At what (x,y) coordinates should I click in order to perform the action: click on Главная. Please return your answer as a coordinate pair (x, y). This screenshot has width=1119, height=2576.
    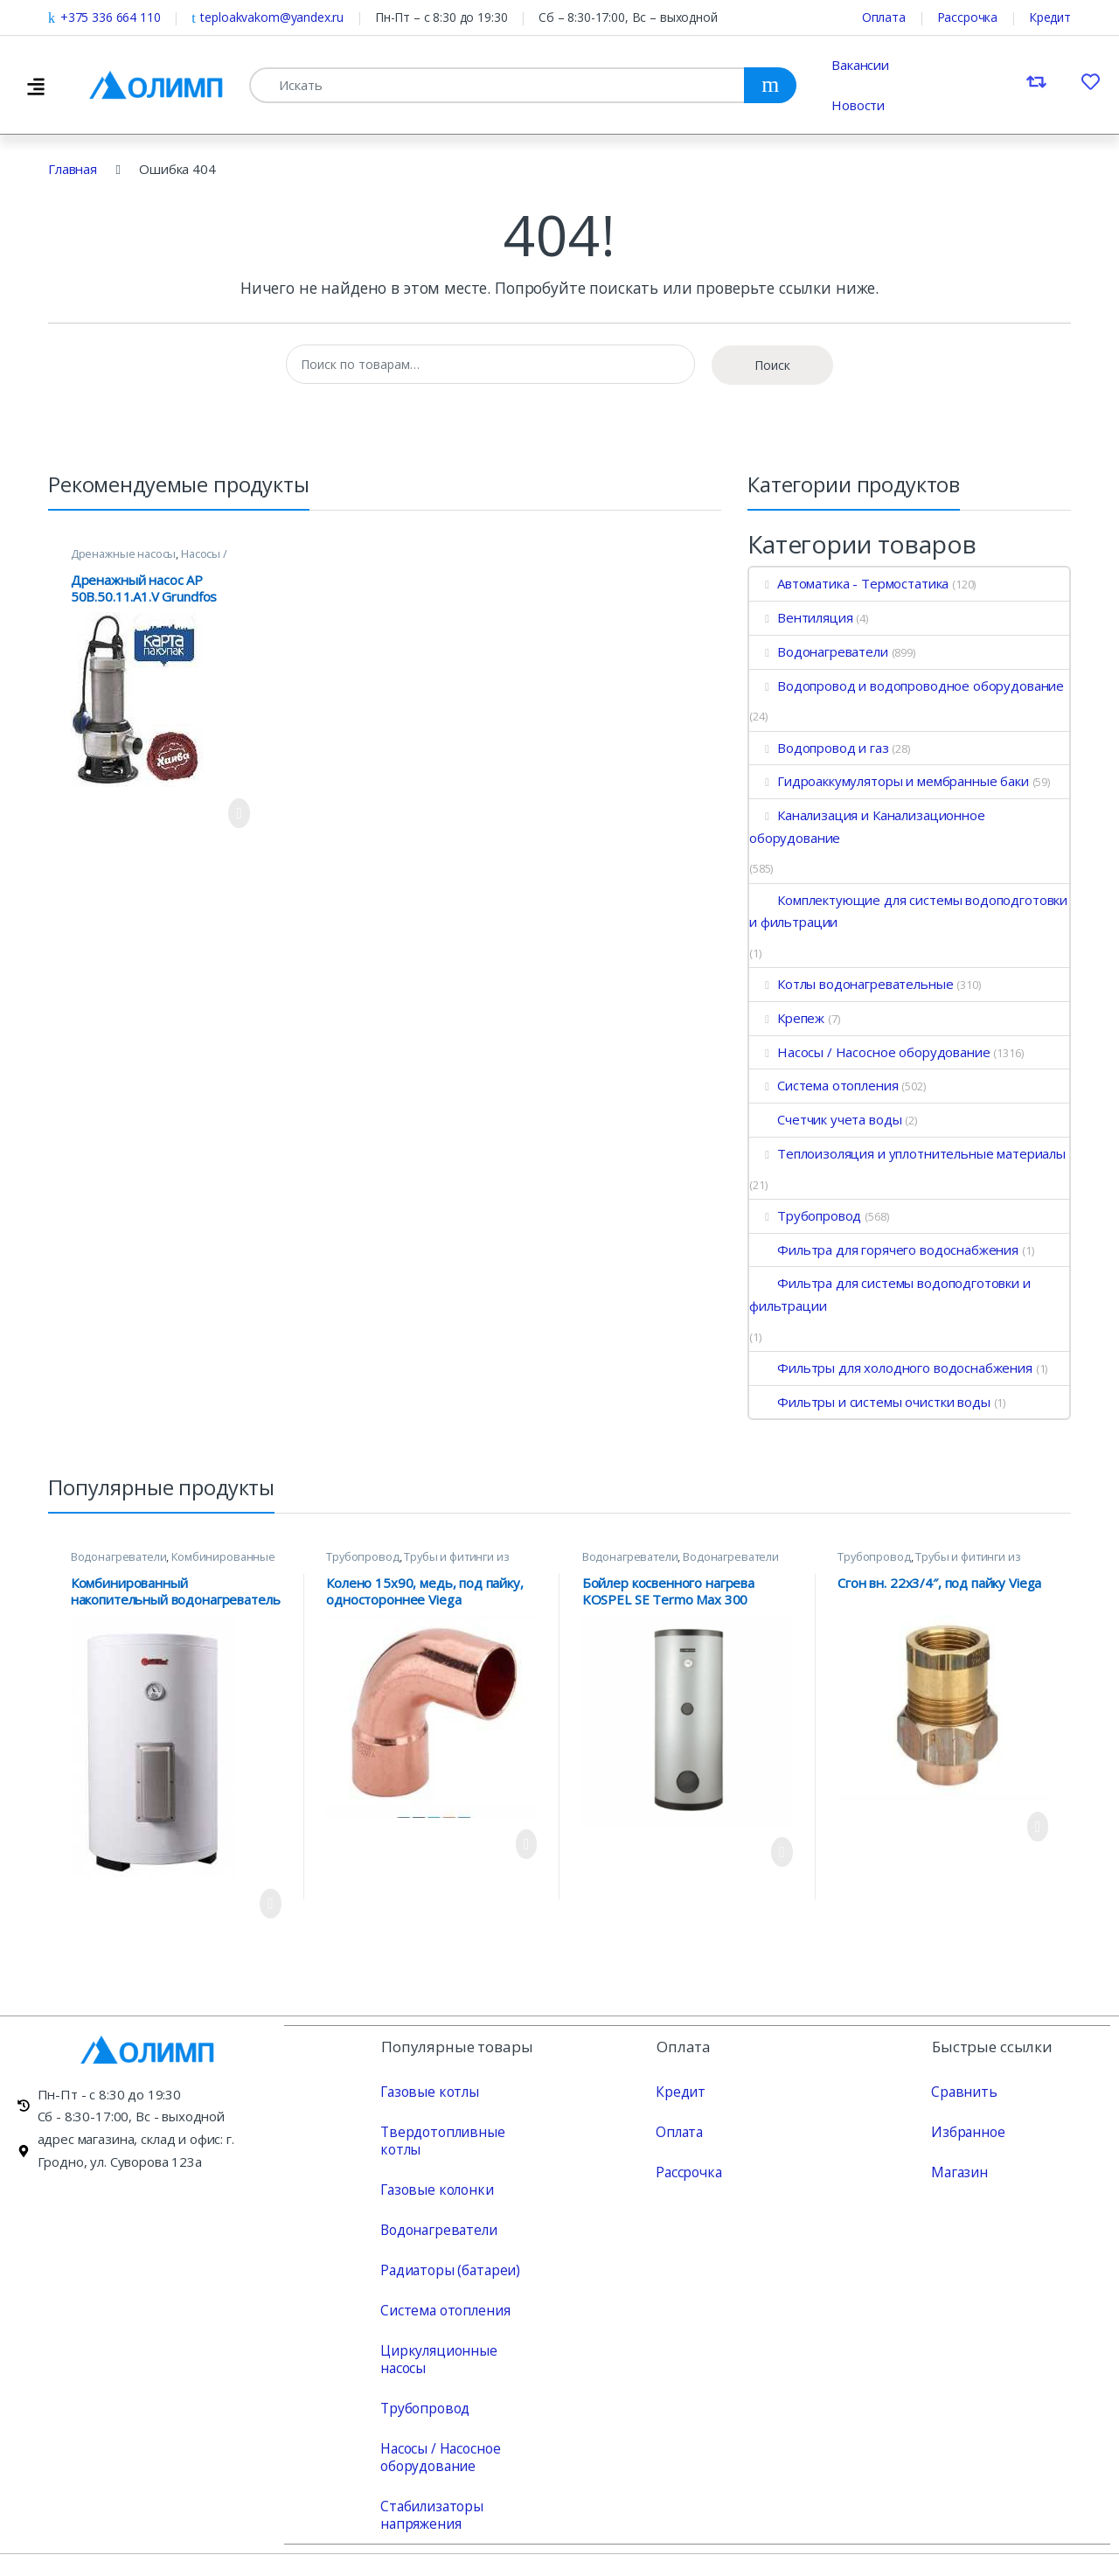
    Looking at the image, I should click on (72, 169).